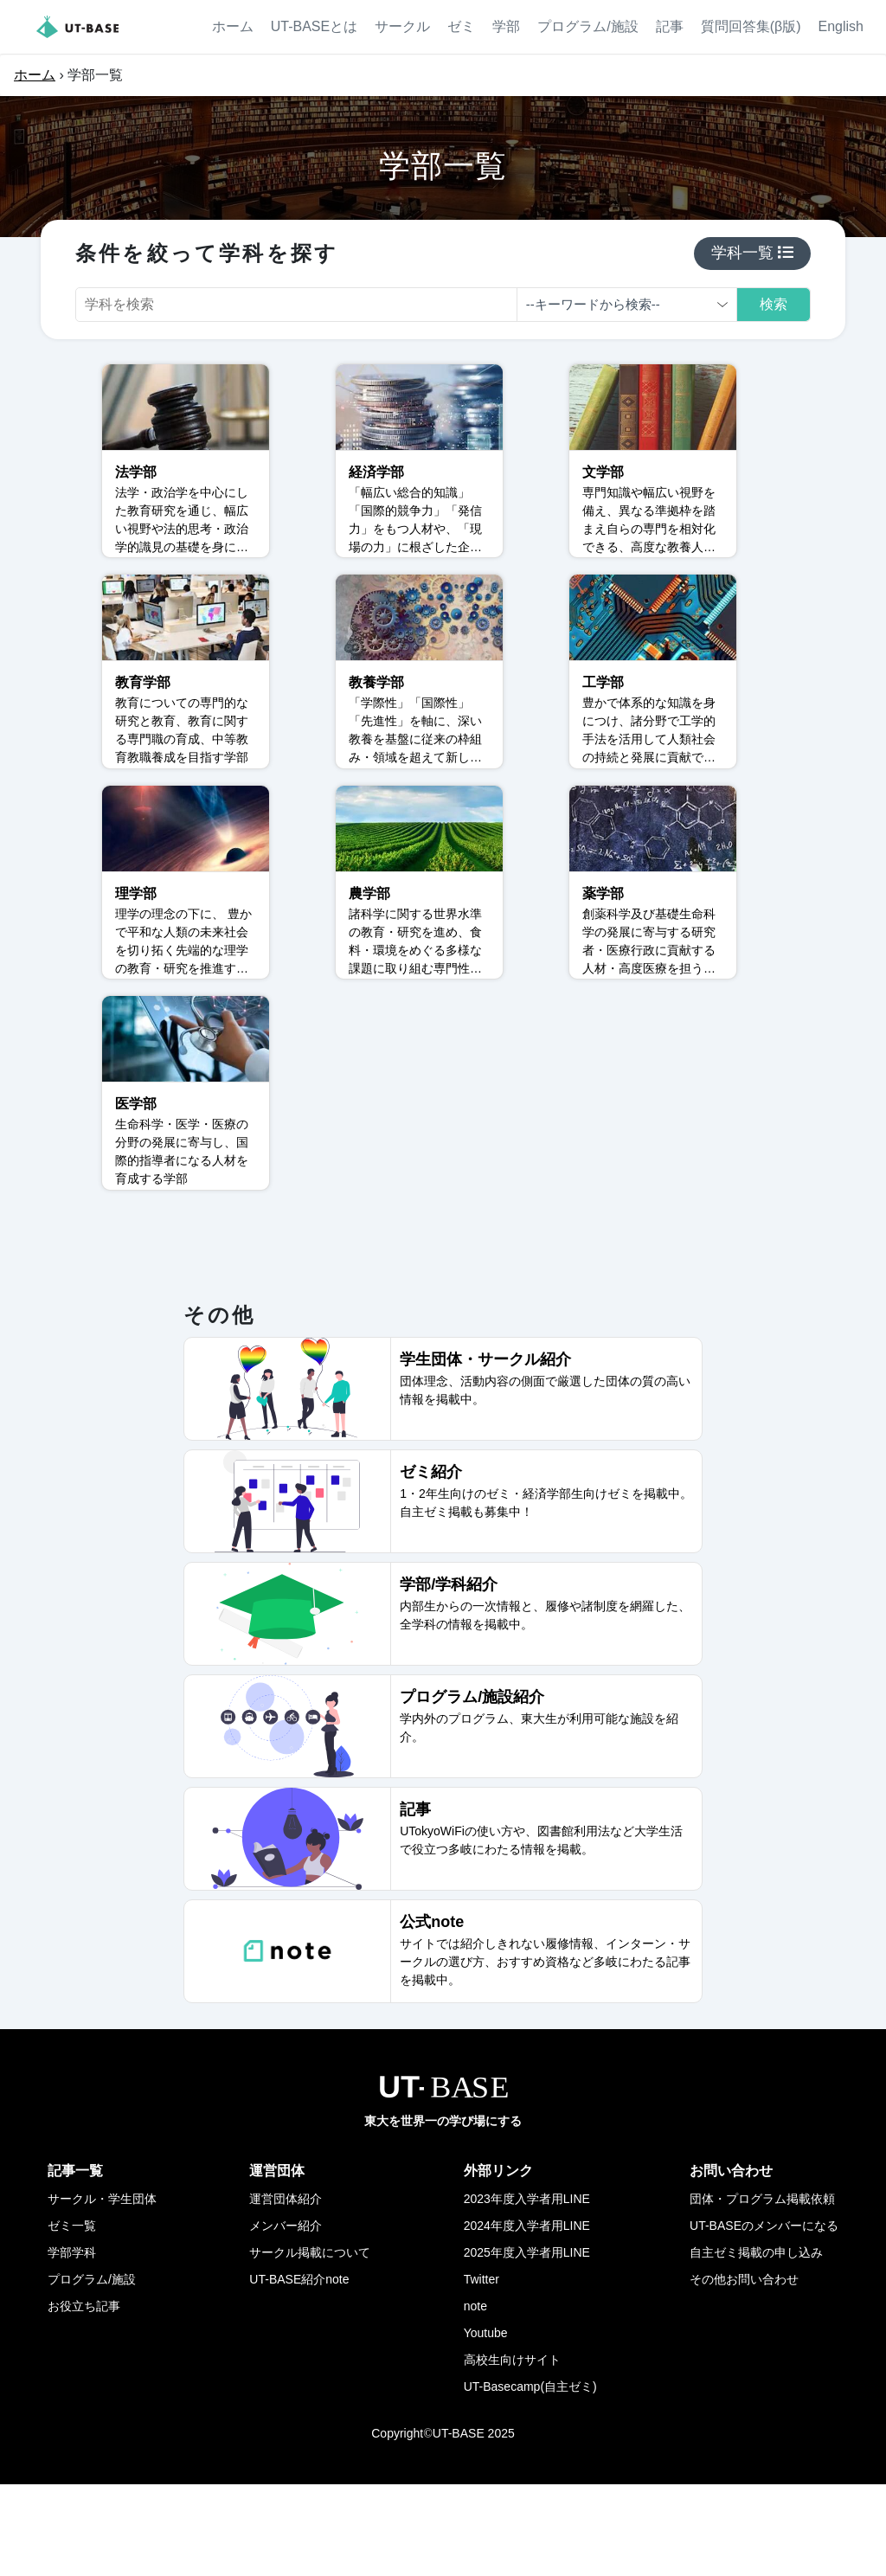 This screenshot has height=2576, width=886. I want to click on Twitter, so click(481, 2371).